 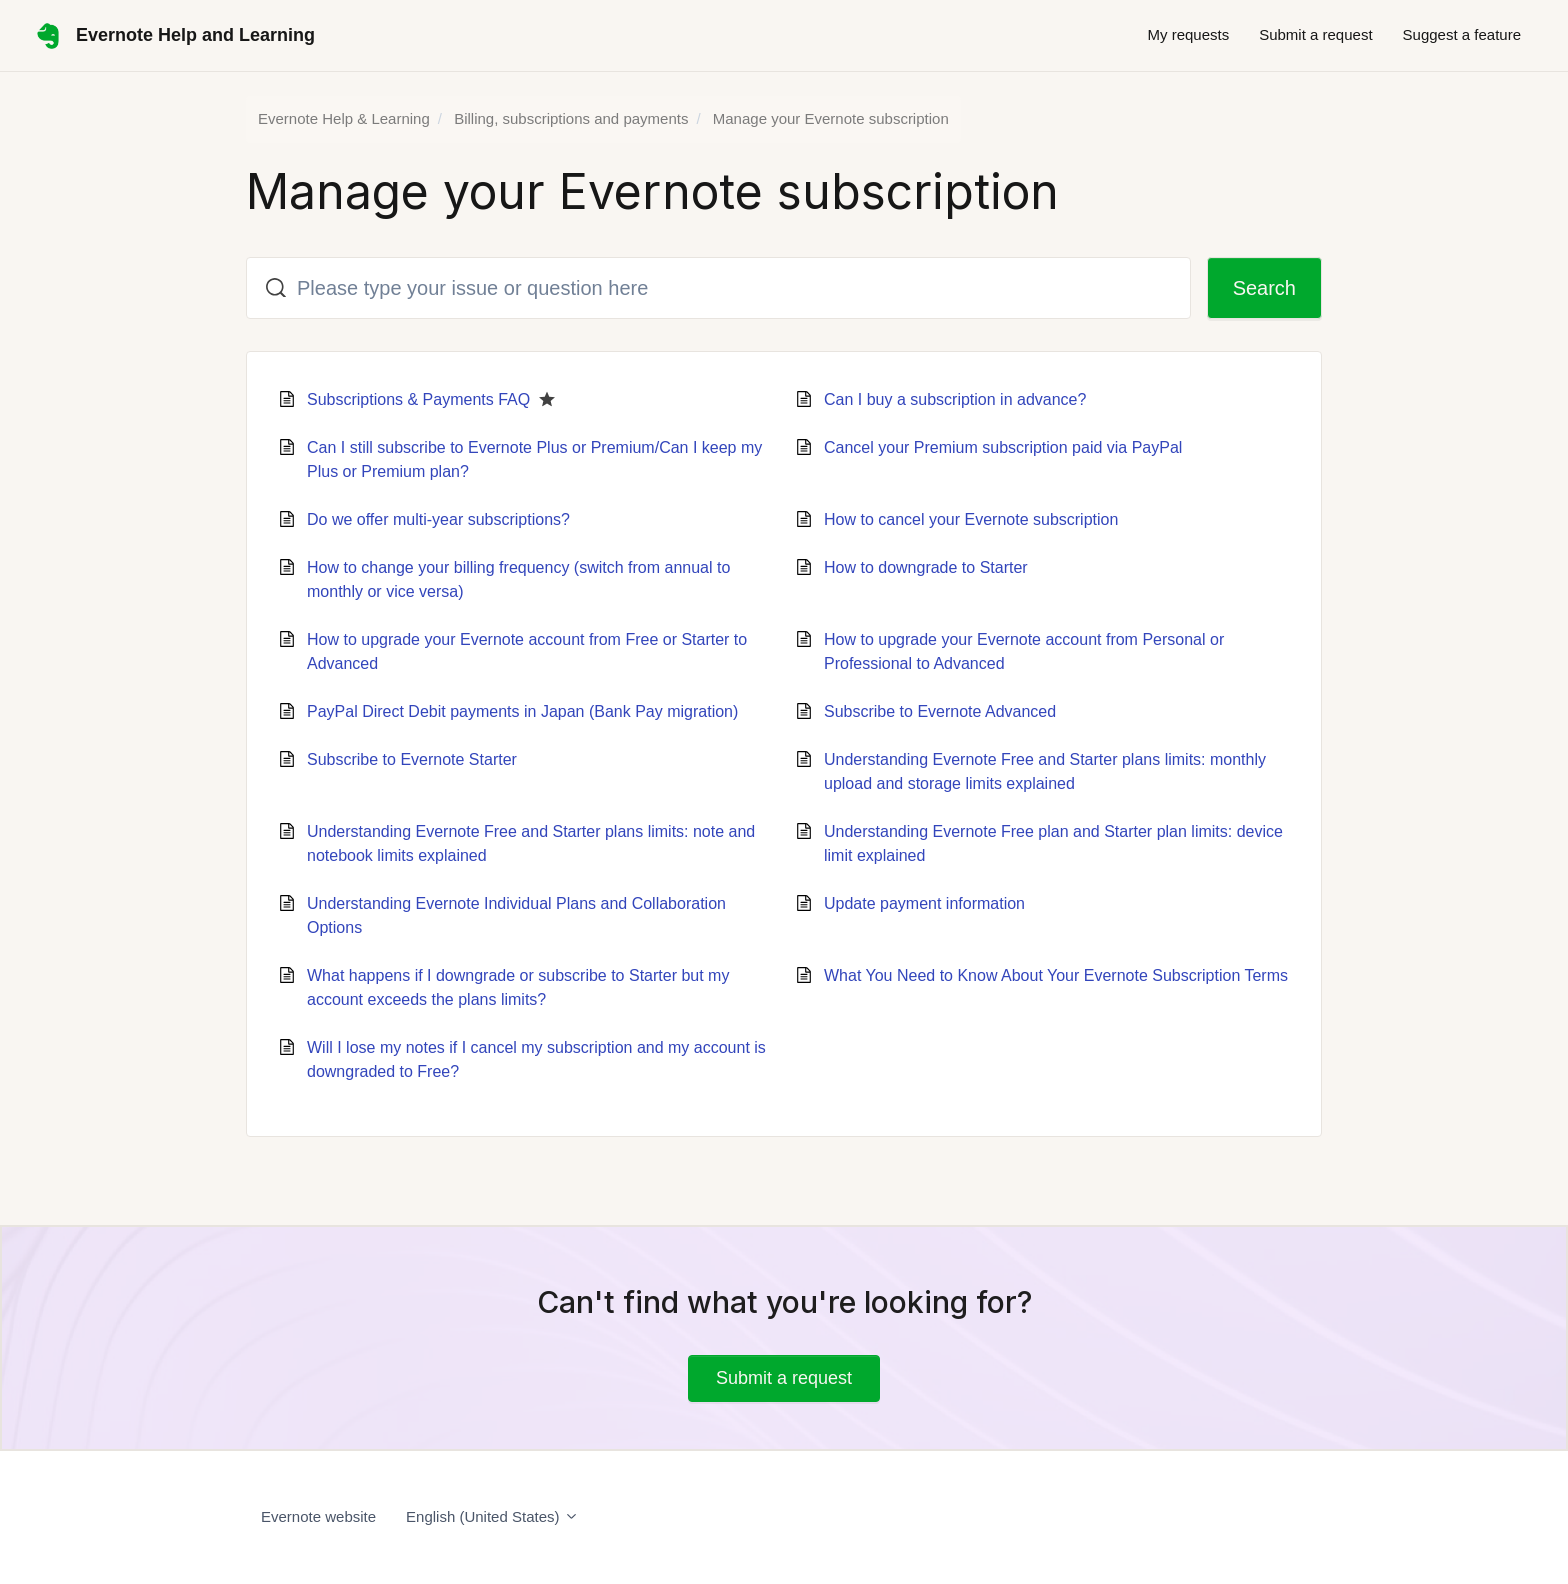 I want to click on Understanding Evernote Free plan and Starter plan limits: device limit explained, so click(x=1053, y=843).